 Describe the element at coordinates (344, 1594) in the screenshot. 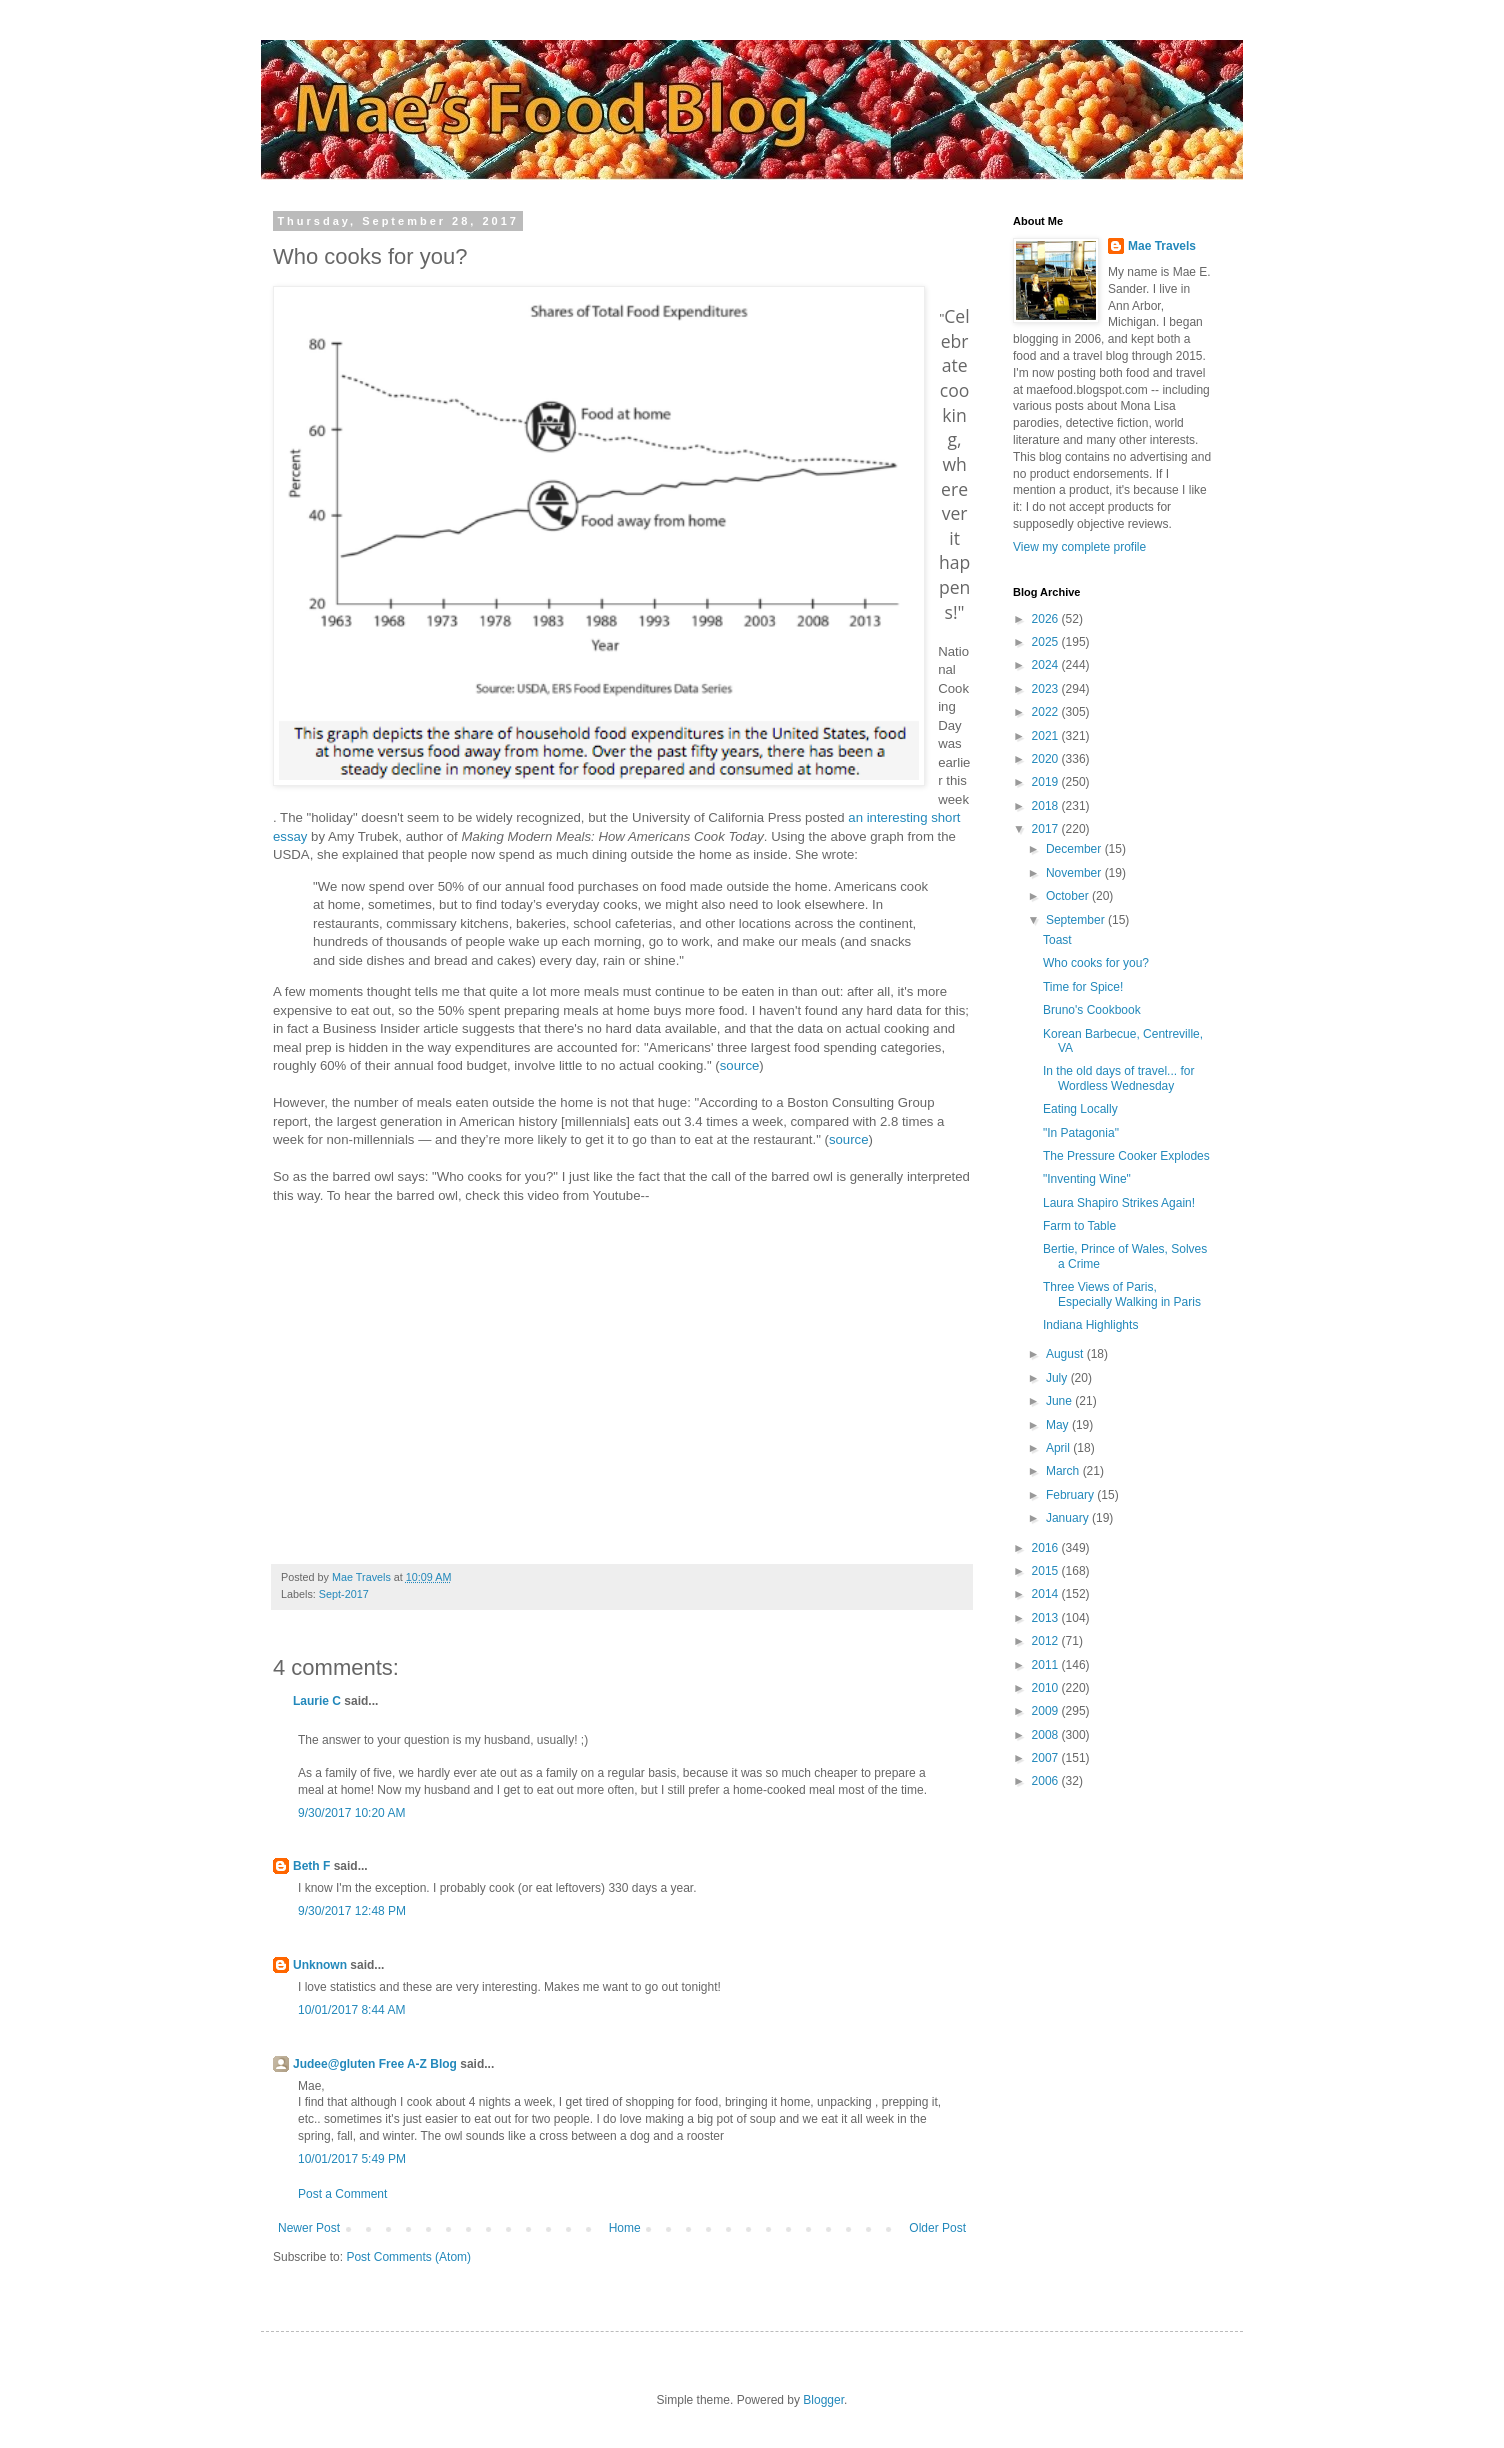

I see `Sept-2017` at that location.